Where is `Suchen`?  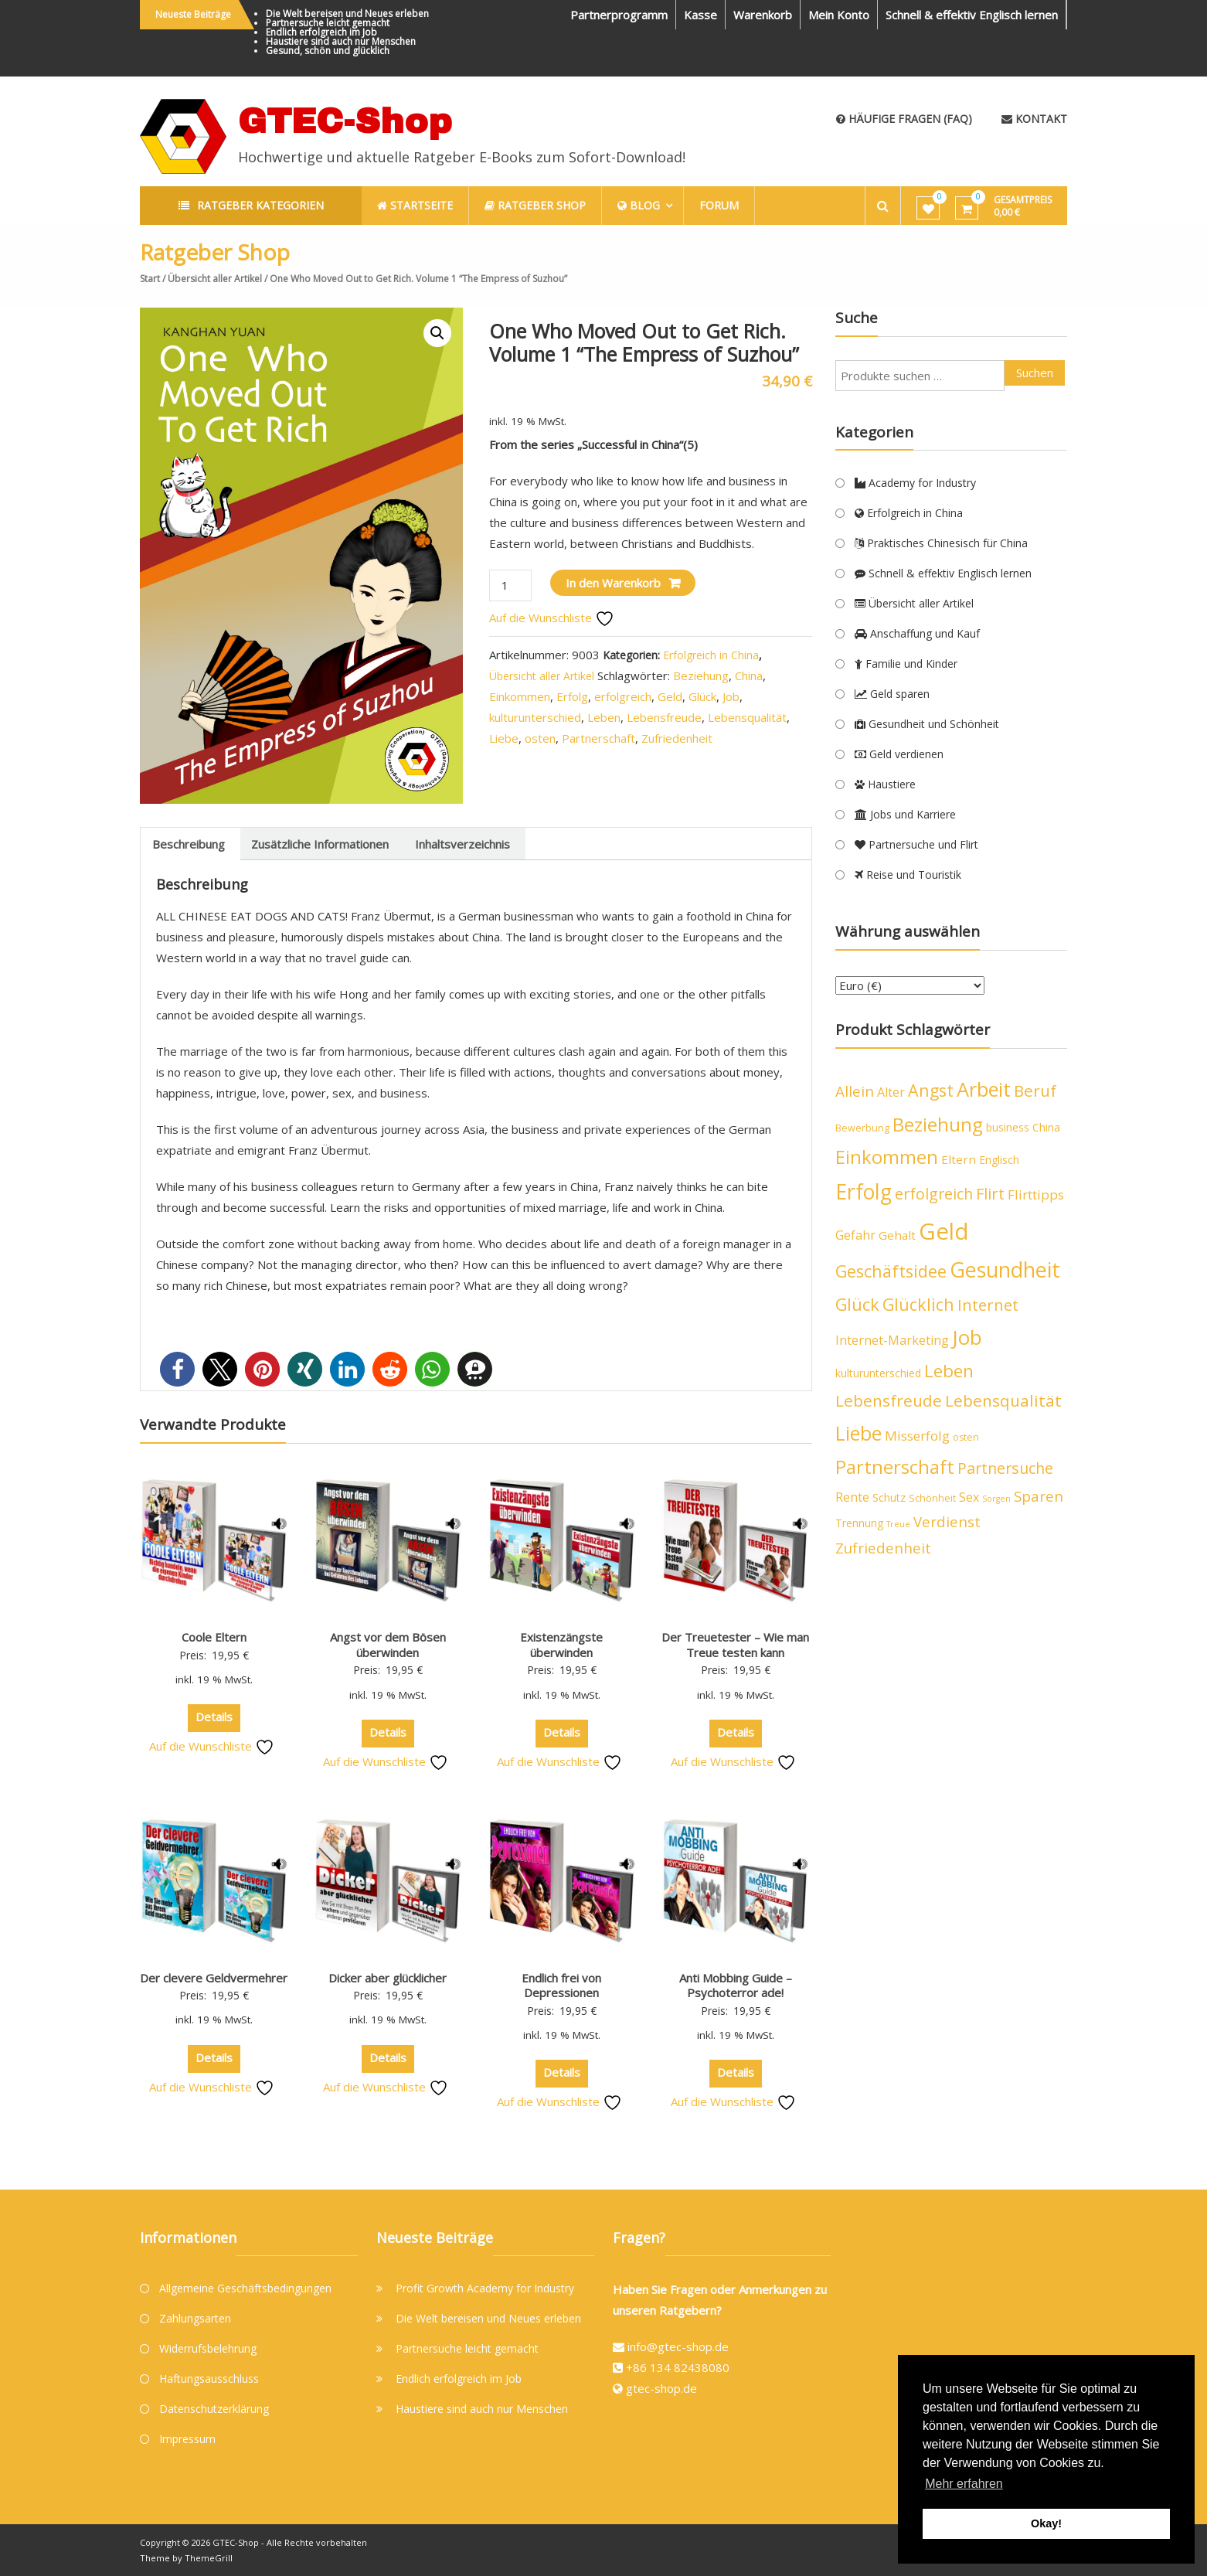
Suchen is located at coordinates (1034, 372).